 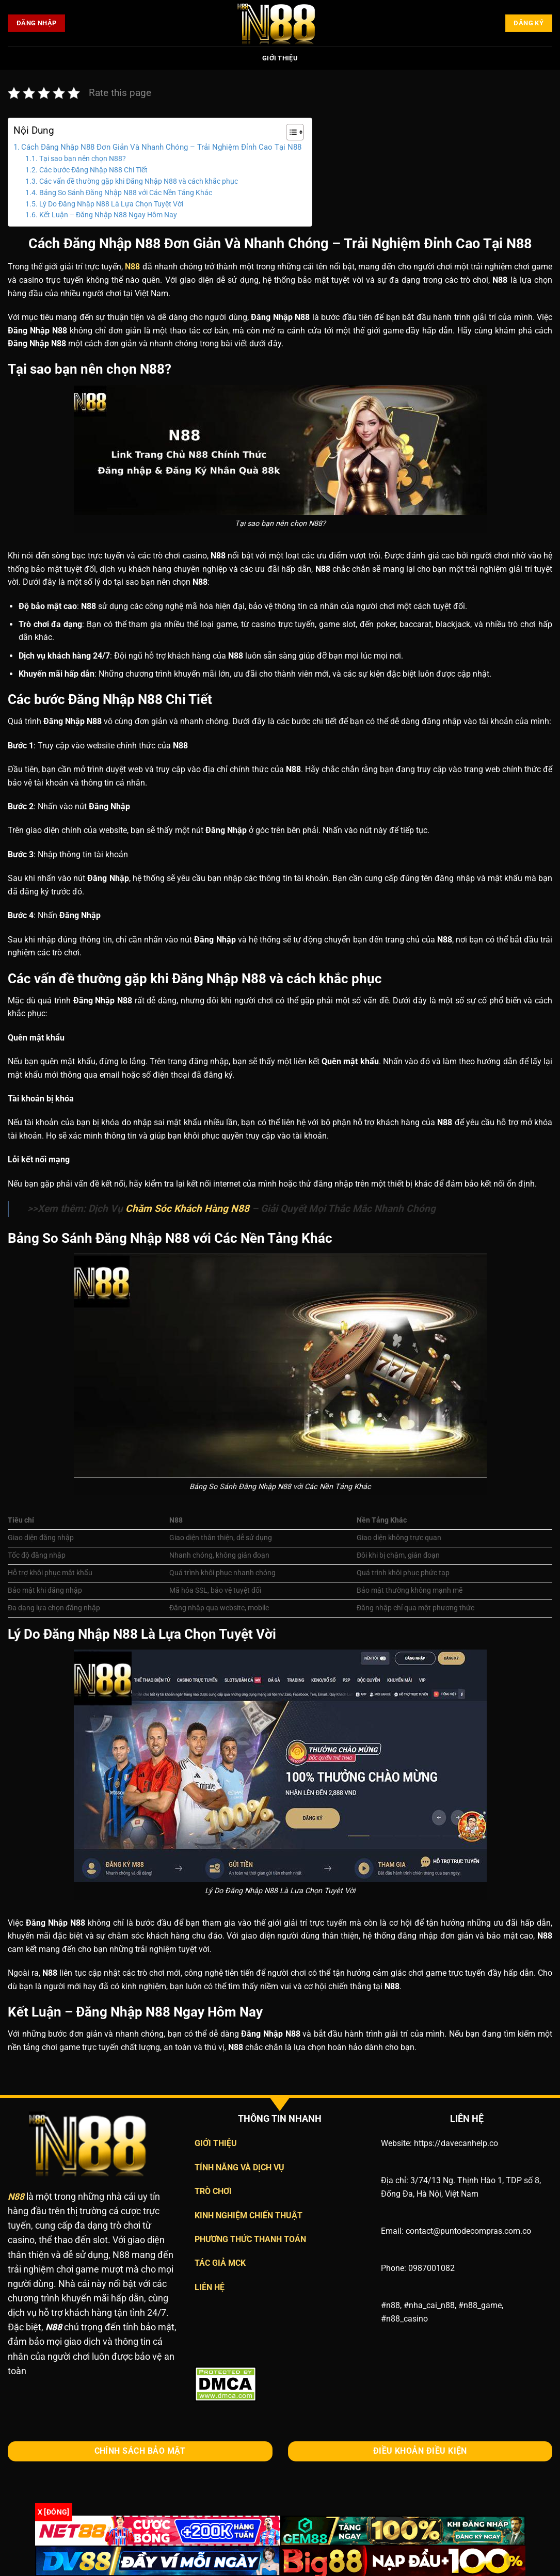 I want to click on Lý Do Đăng Nhập N88 Là Lựa Chọn Tuyệt Vời, so click(x=111, y=204).